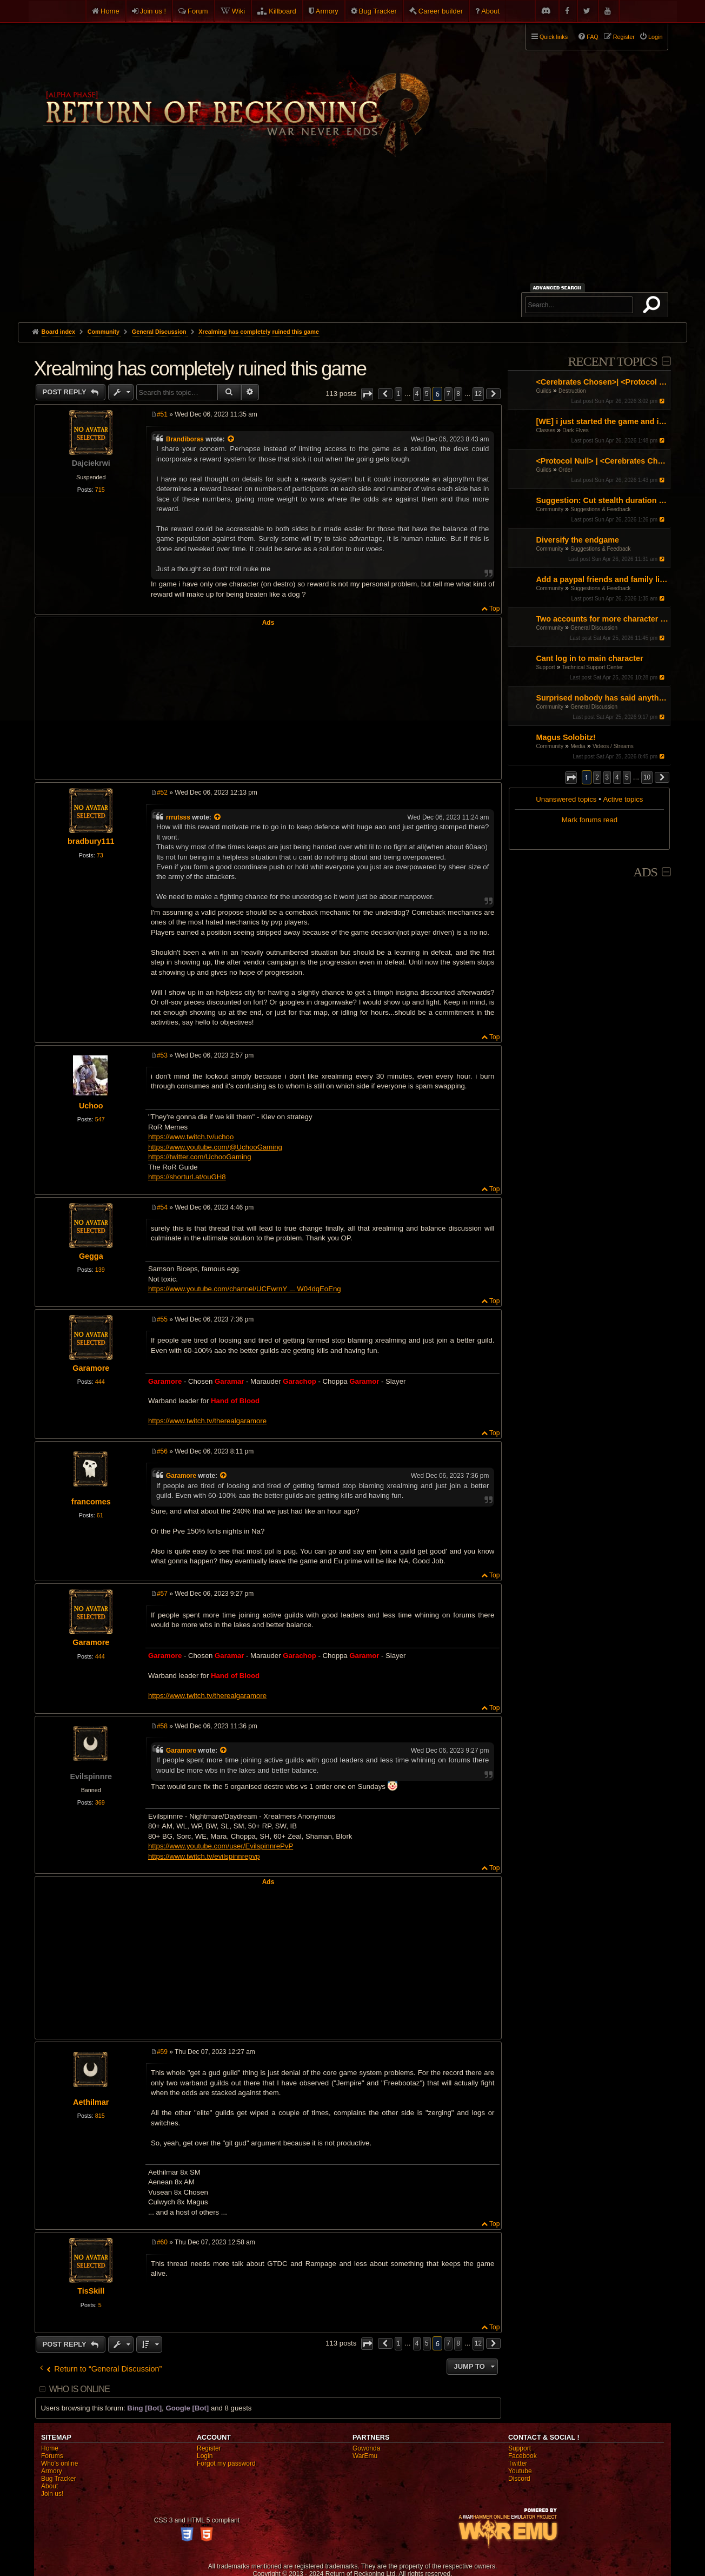  What do you see at coordinates (52, 2494) in the screenshot?
I see `Join us!` at bounding box center [52, 2494].